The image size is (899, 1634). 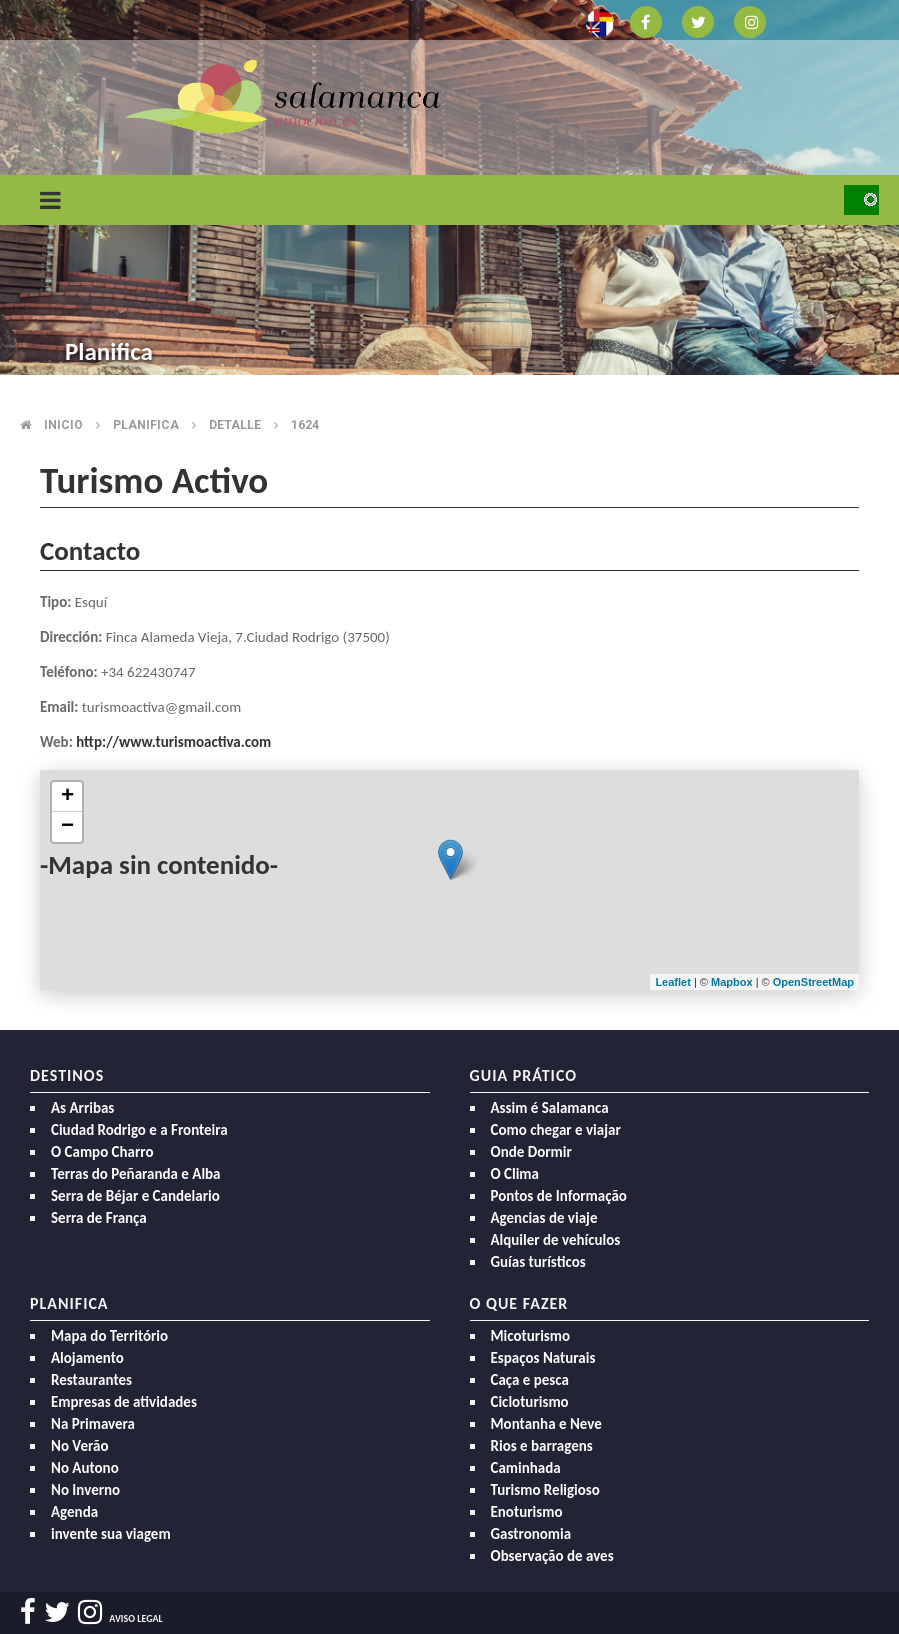 What do you see at coordinates (544, 1218) in the screenshot?
I see `Agencias de viaje` at bounding box center [544, 1218].